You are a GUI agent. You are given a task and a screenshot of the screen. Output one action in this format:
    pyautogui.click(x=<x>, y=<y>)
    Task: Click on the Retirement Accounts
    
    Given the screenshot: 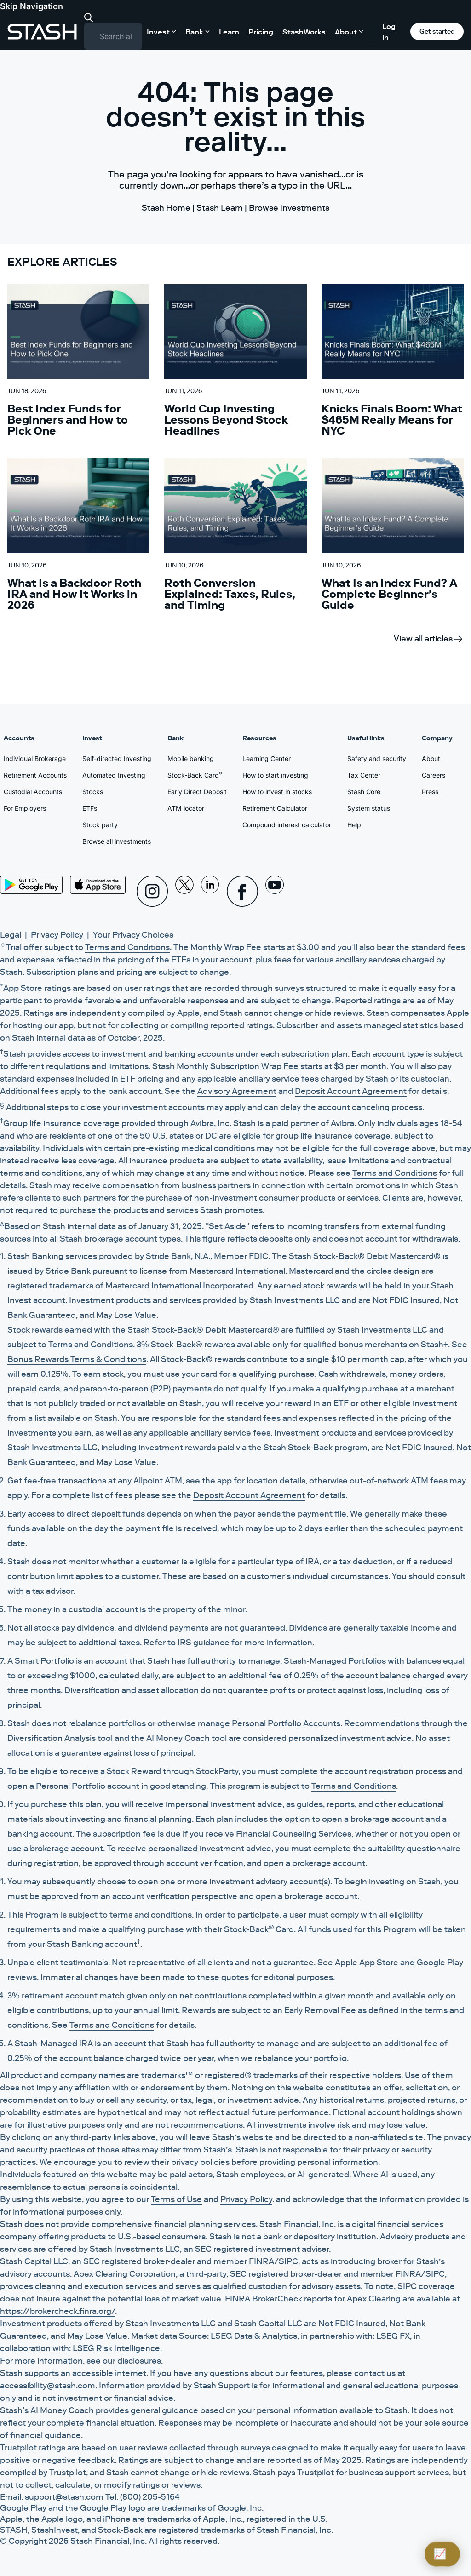 What is the action you would take?
    pyautogui.click(x=35, y=775)
    